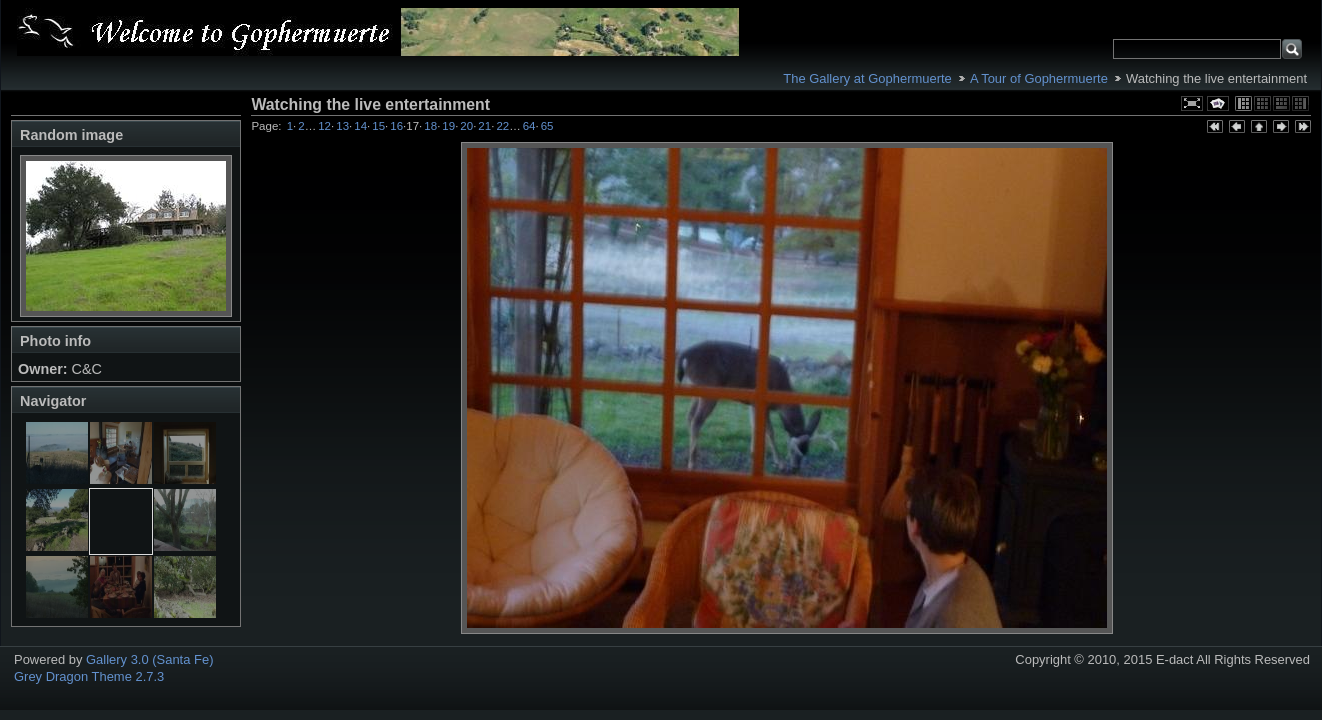 The image size is (1322, 720). I want to click on 13, so click(342, 126).